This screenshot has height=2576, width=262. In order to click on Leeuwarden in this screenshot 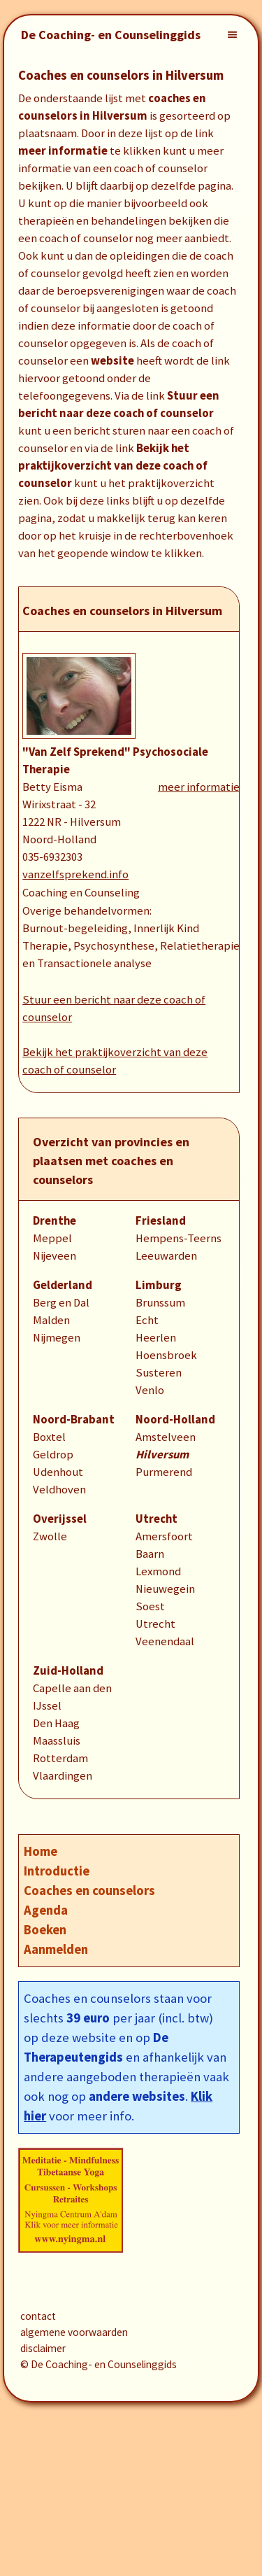, I will do `click(166, 1255)`.